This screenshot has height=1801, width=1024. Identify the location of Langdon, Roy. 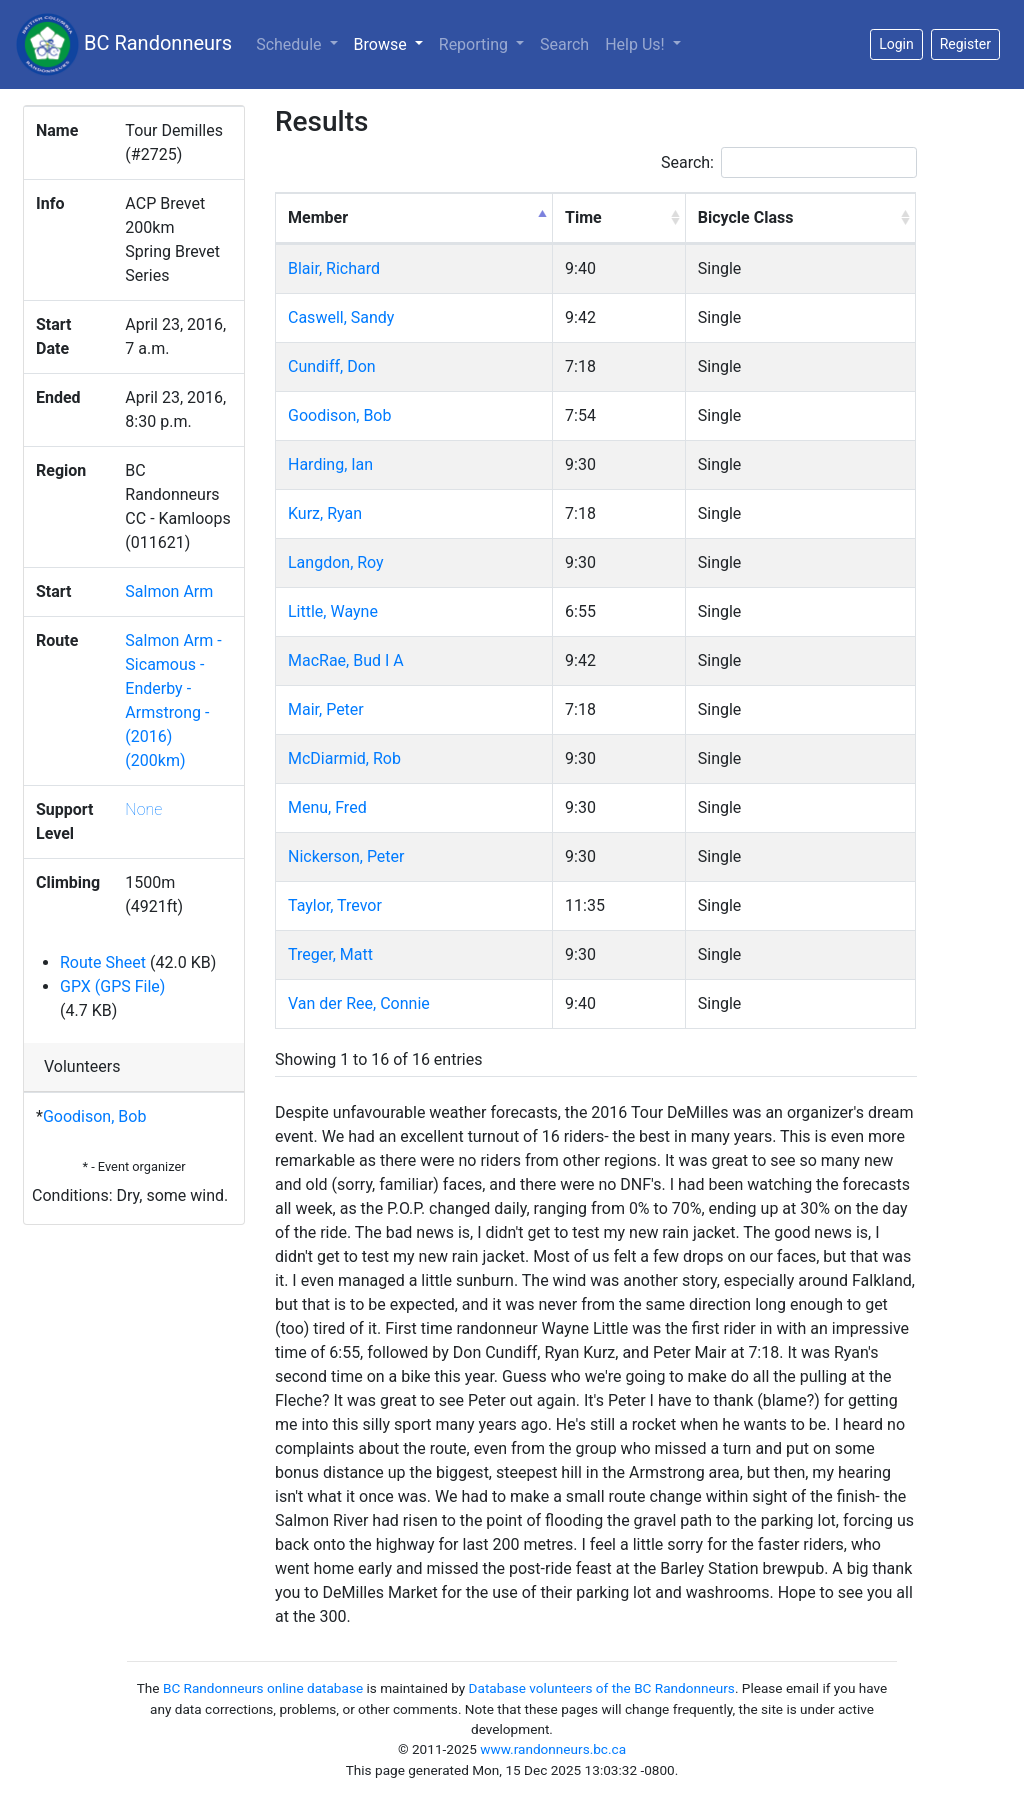
(336, 562).